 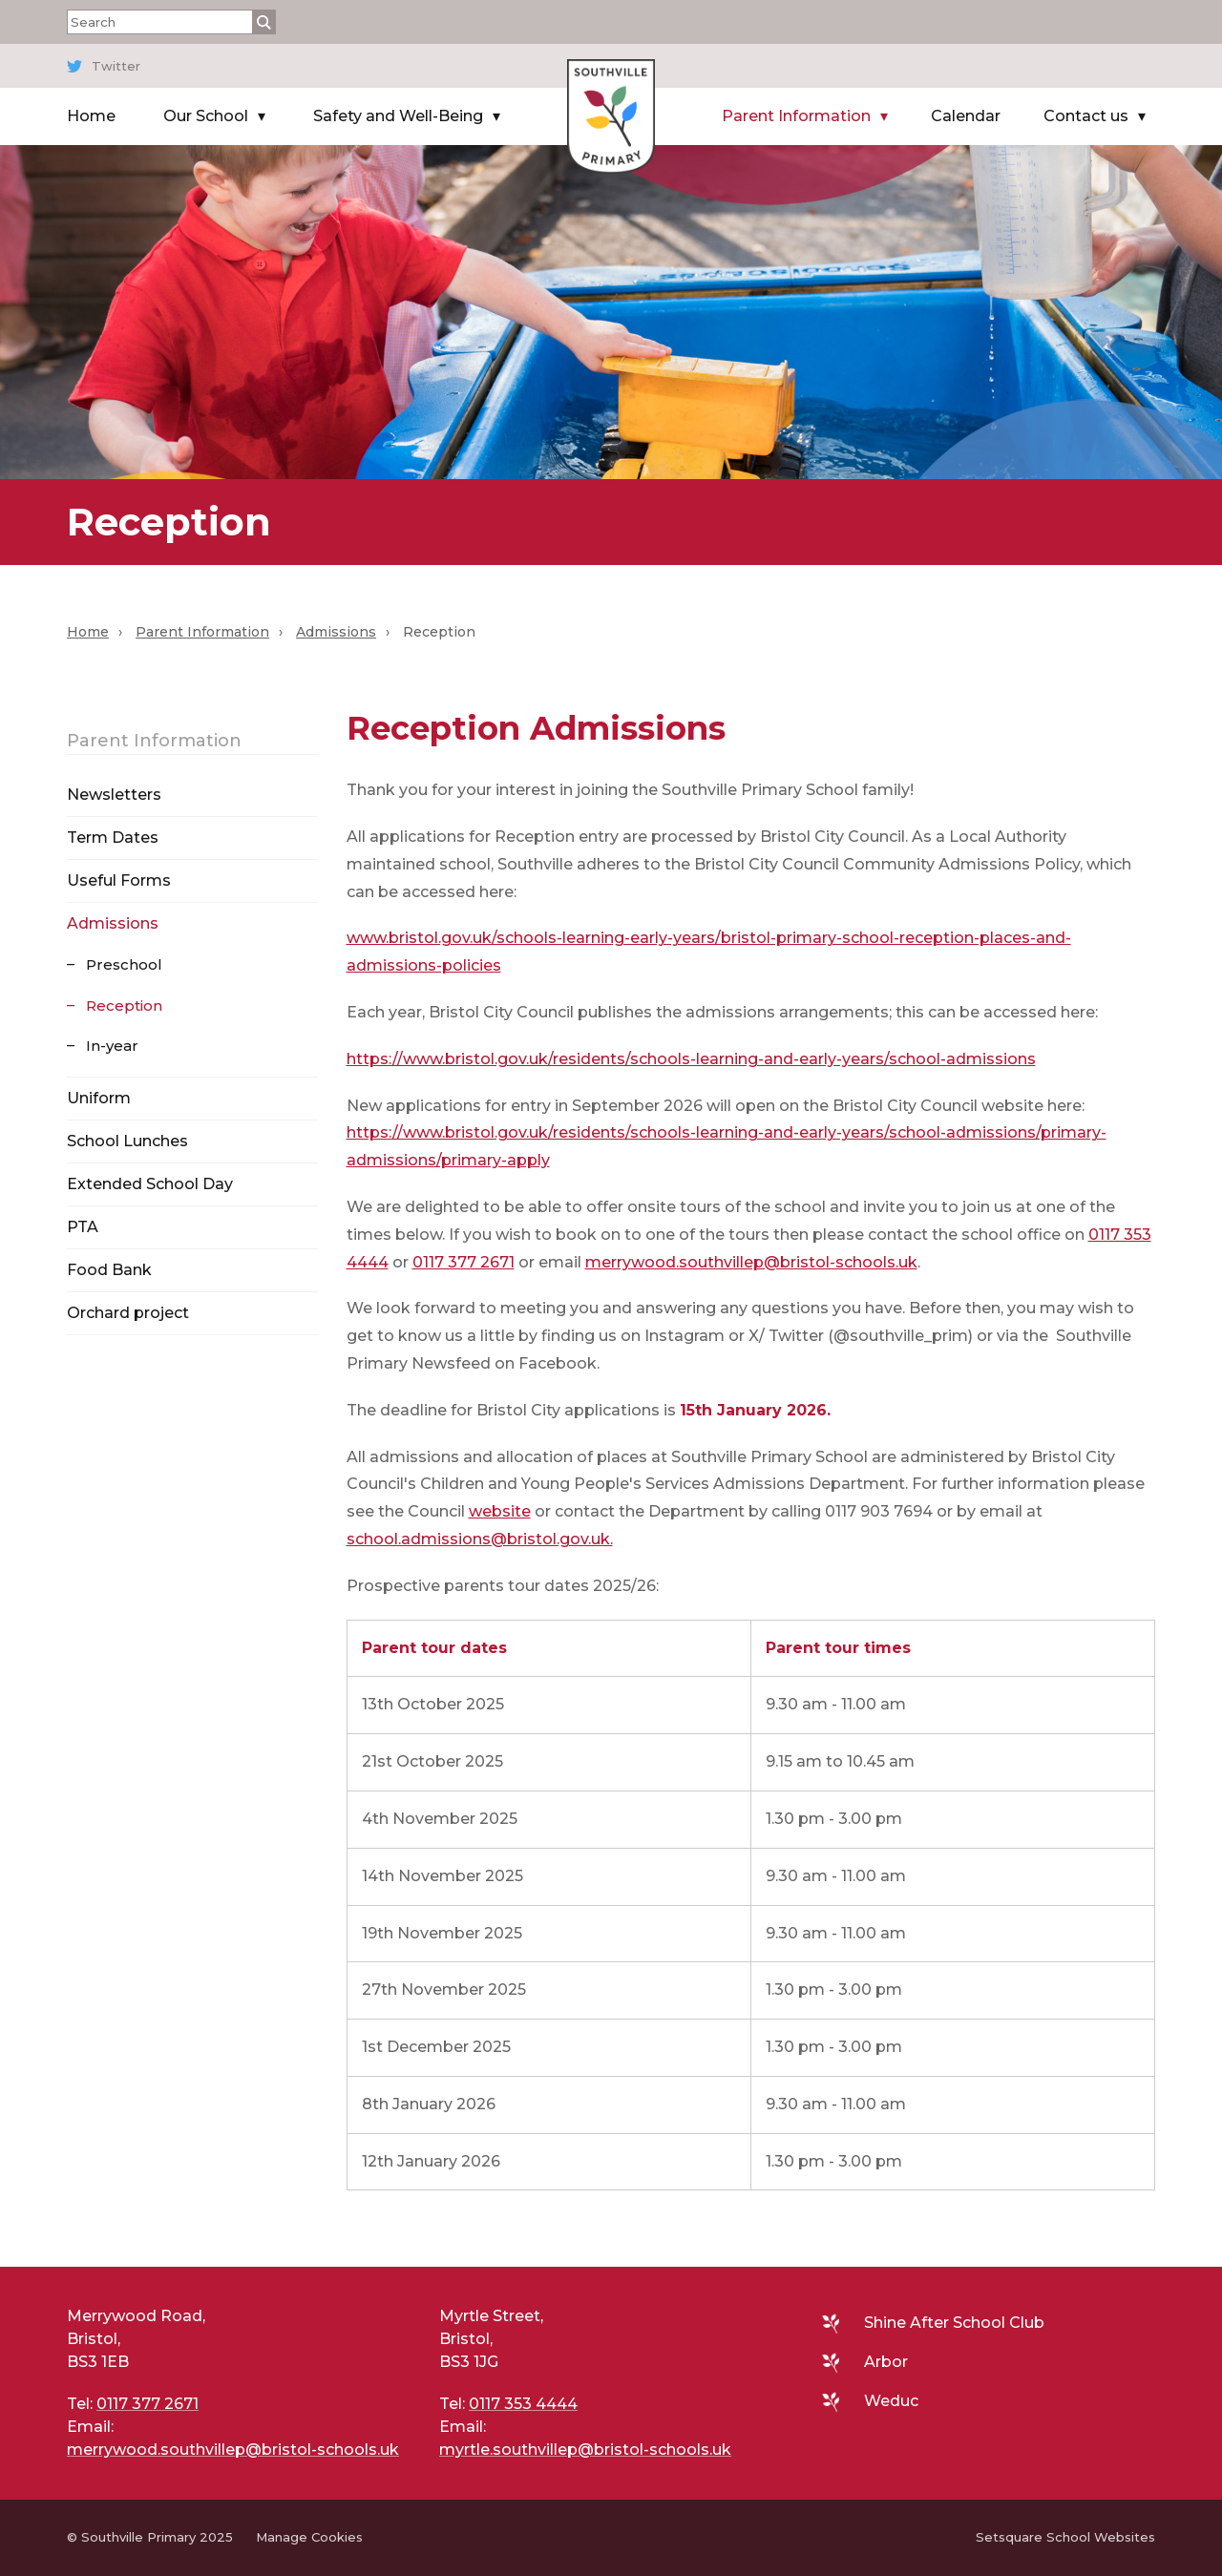 I want to click on https://www.bristol.gov.uk/residents/schools-learning-and-early-years/school-admissions, so click(x=691, y=1059).